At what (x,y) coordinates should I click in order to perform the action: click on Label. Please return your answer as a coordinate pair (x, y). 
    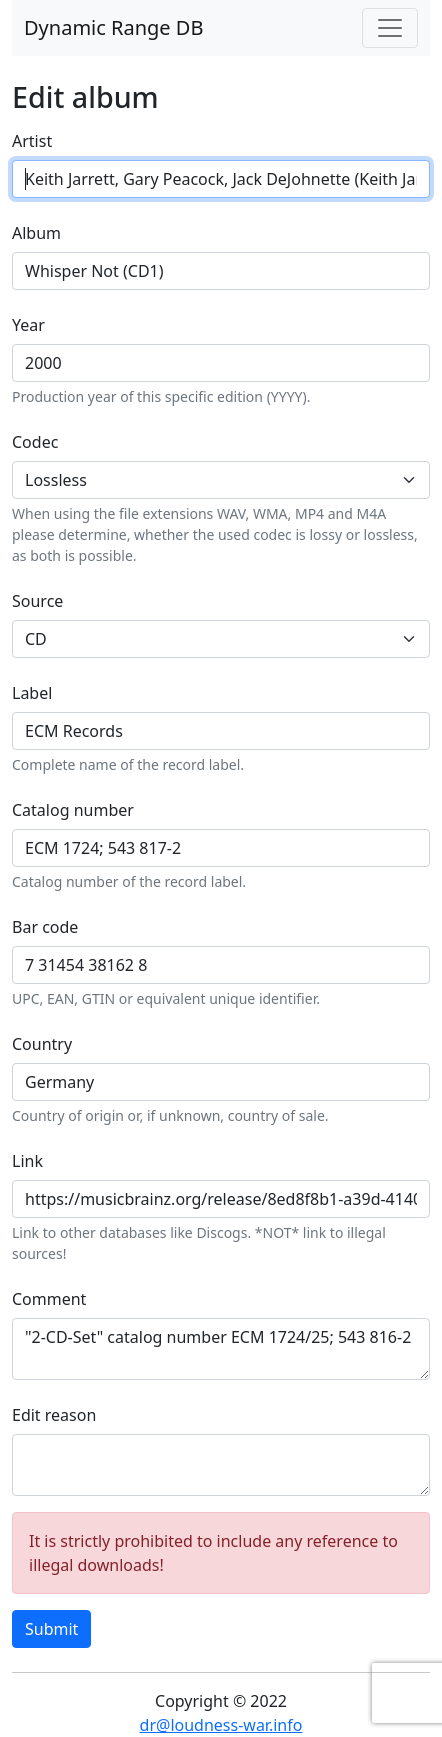
    Looking at the image, I should click on (32, 693).